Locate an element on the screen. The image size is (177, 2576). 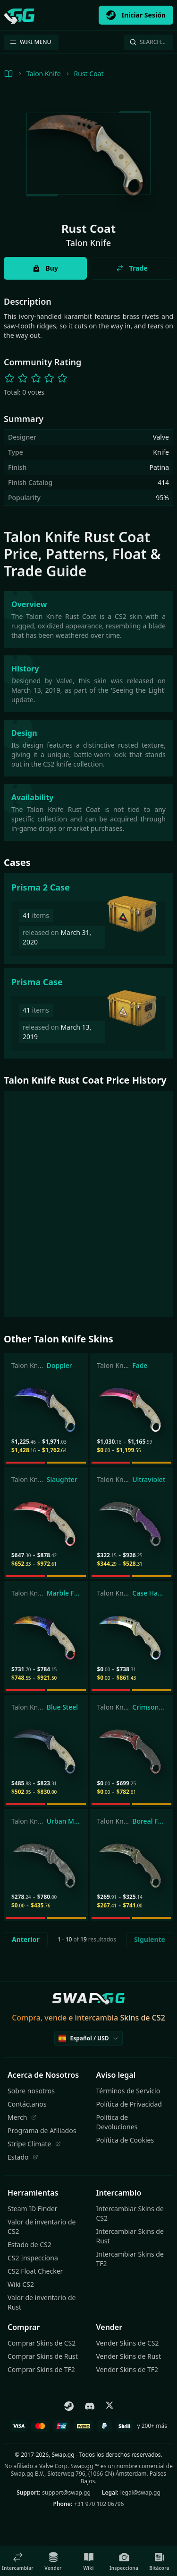
Valor de inventario de Rust is located at coordinates (42, 2302).